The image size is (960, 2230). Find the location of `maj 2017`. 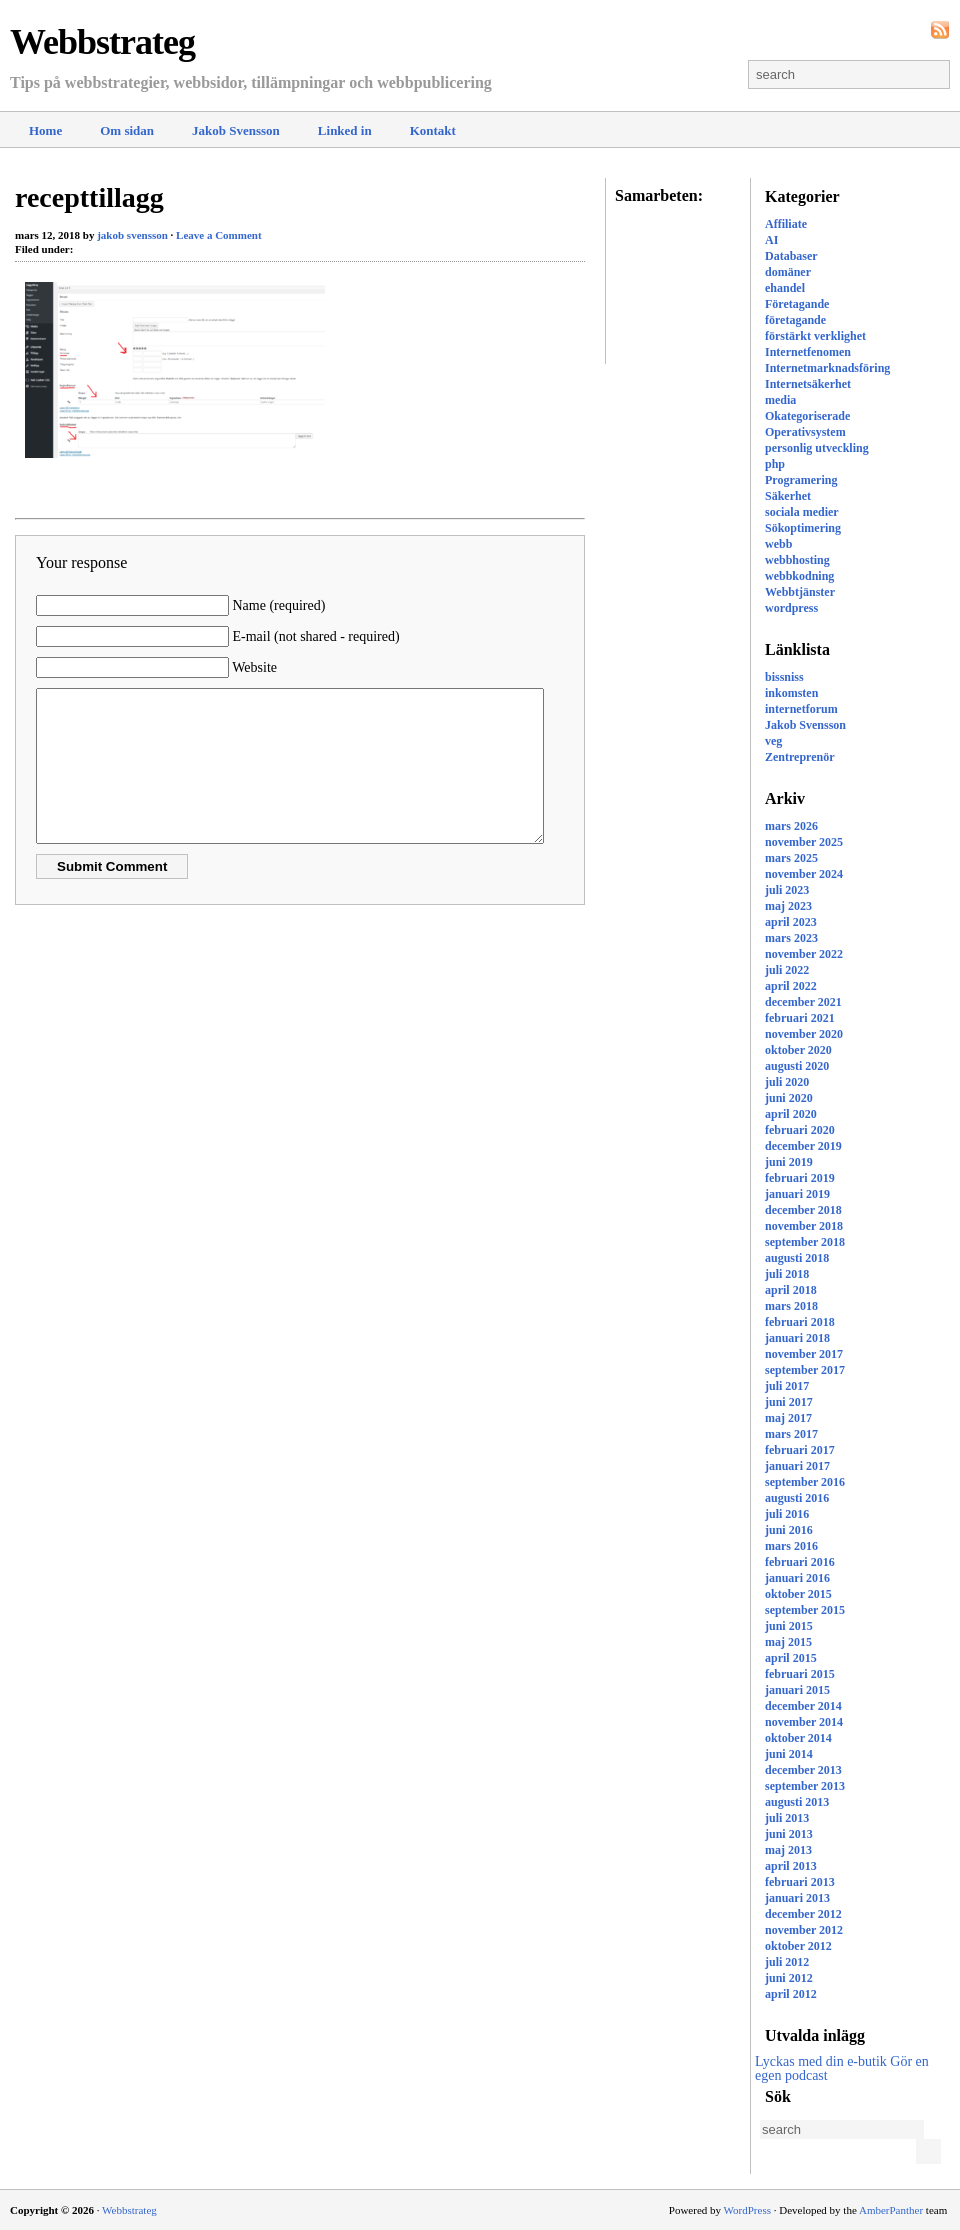

maj 2017 is located at coordinates (788, 1418).